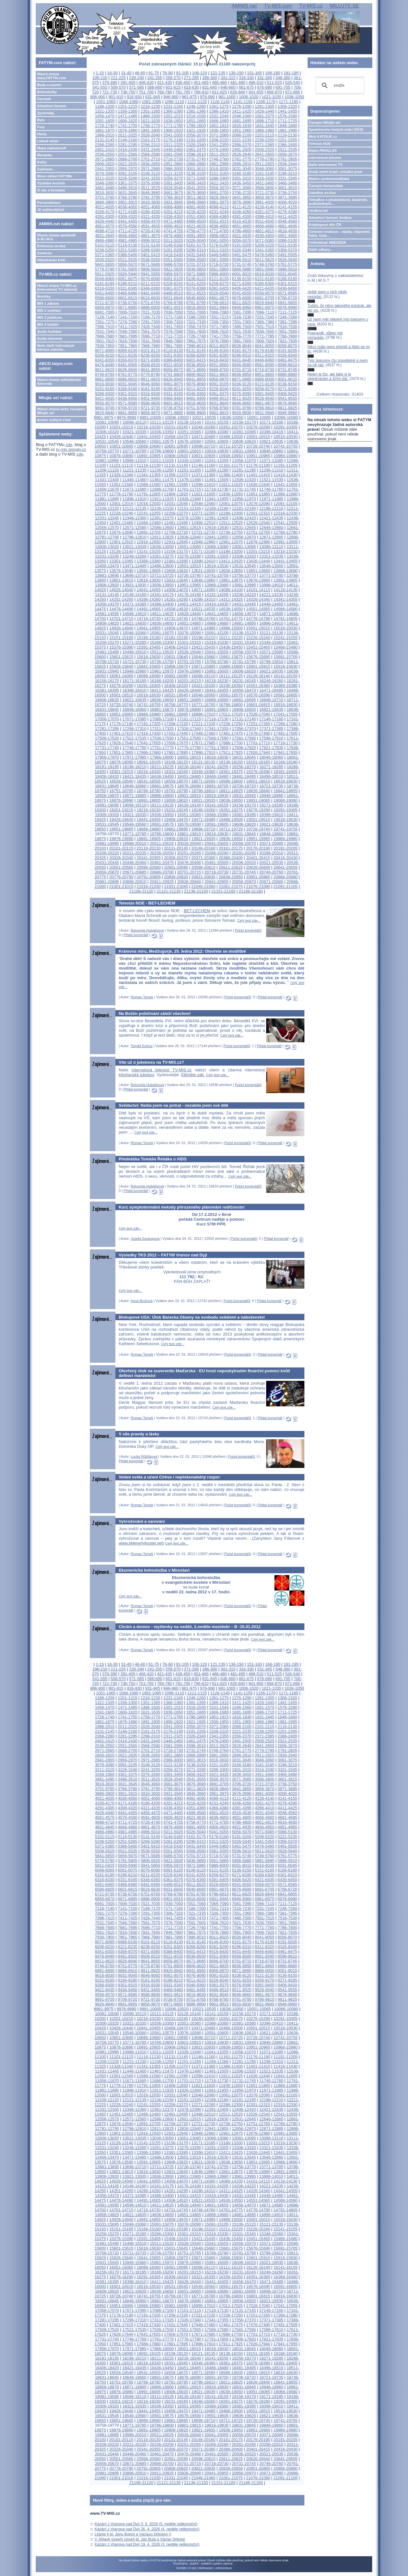  What do you see at coordinates (207, 96) in the screenshot?
I see `976-990` at bounding box center [207, 96].